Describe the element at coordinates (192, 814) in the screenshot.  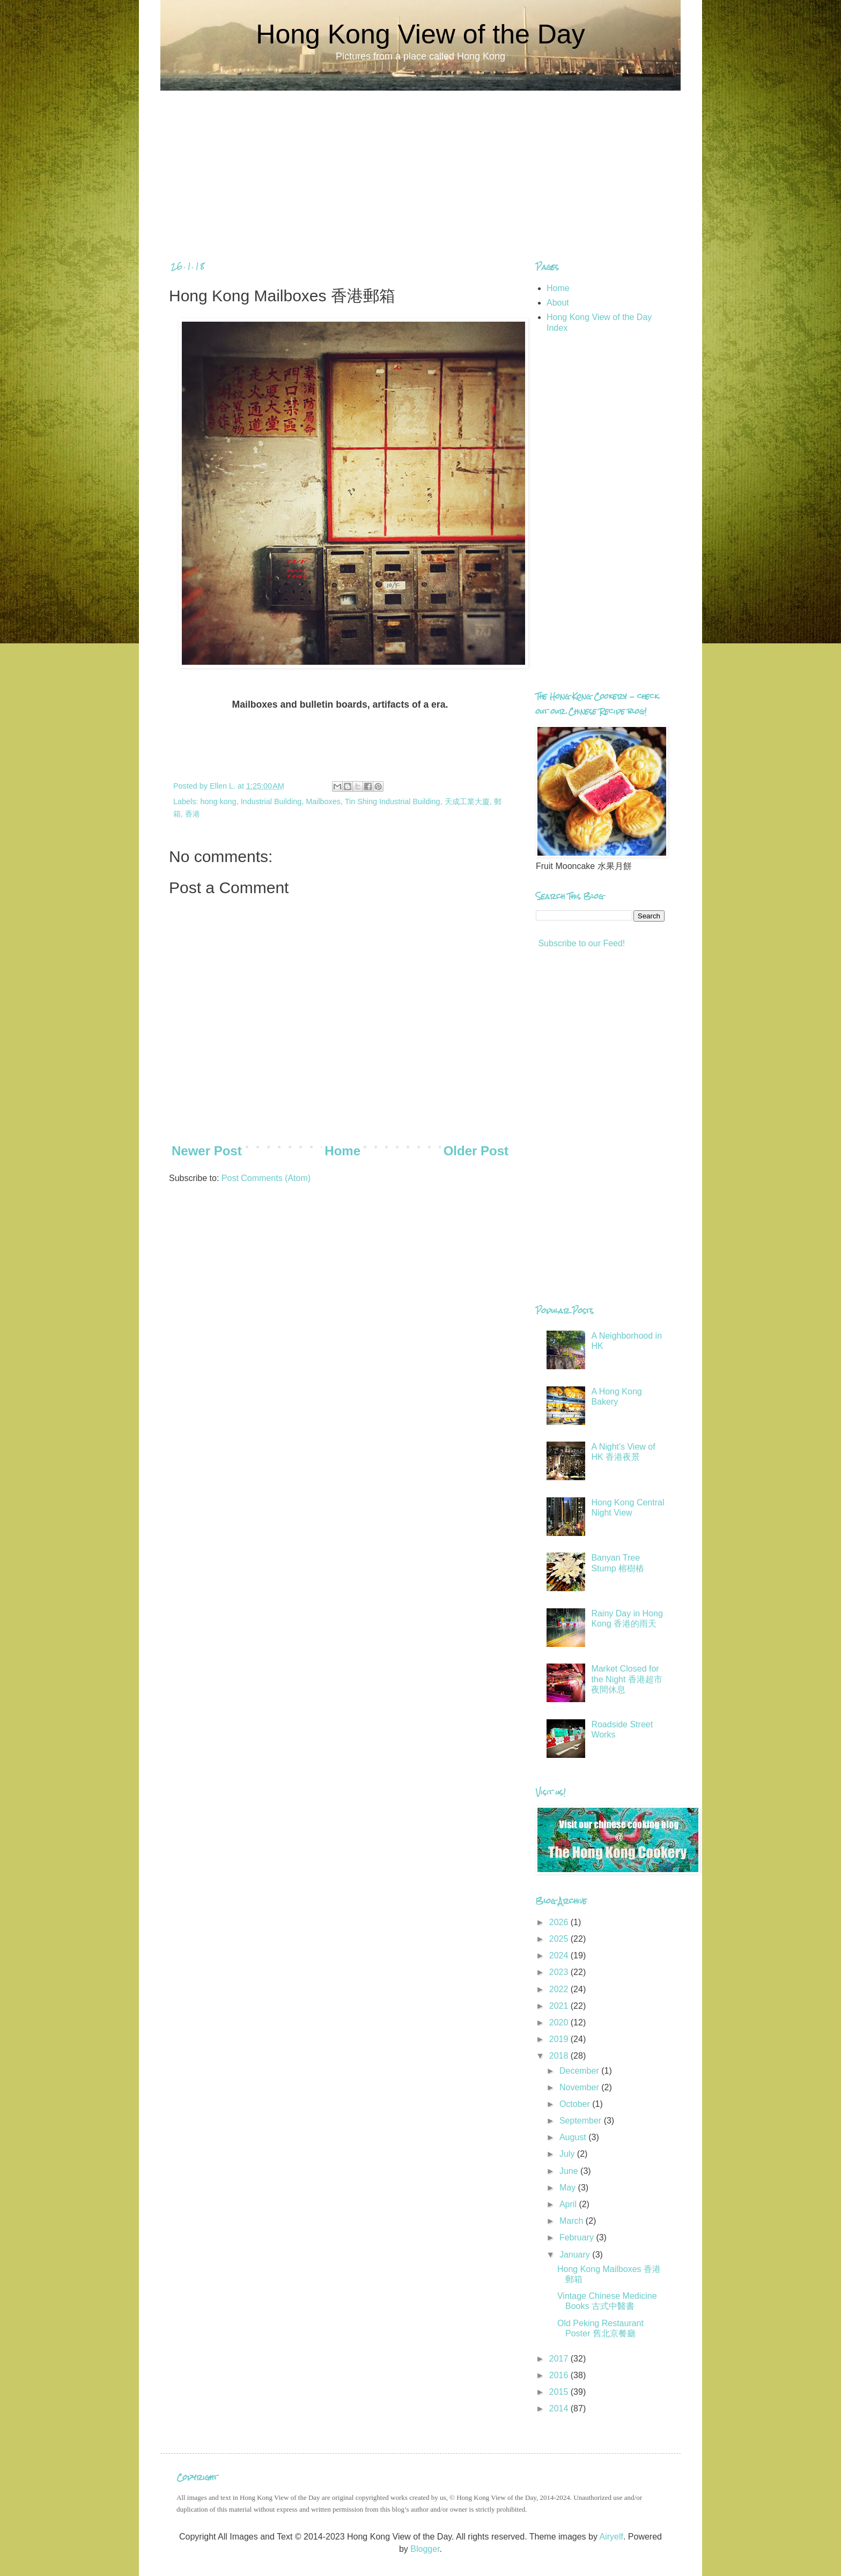
I see `香港` at that location.